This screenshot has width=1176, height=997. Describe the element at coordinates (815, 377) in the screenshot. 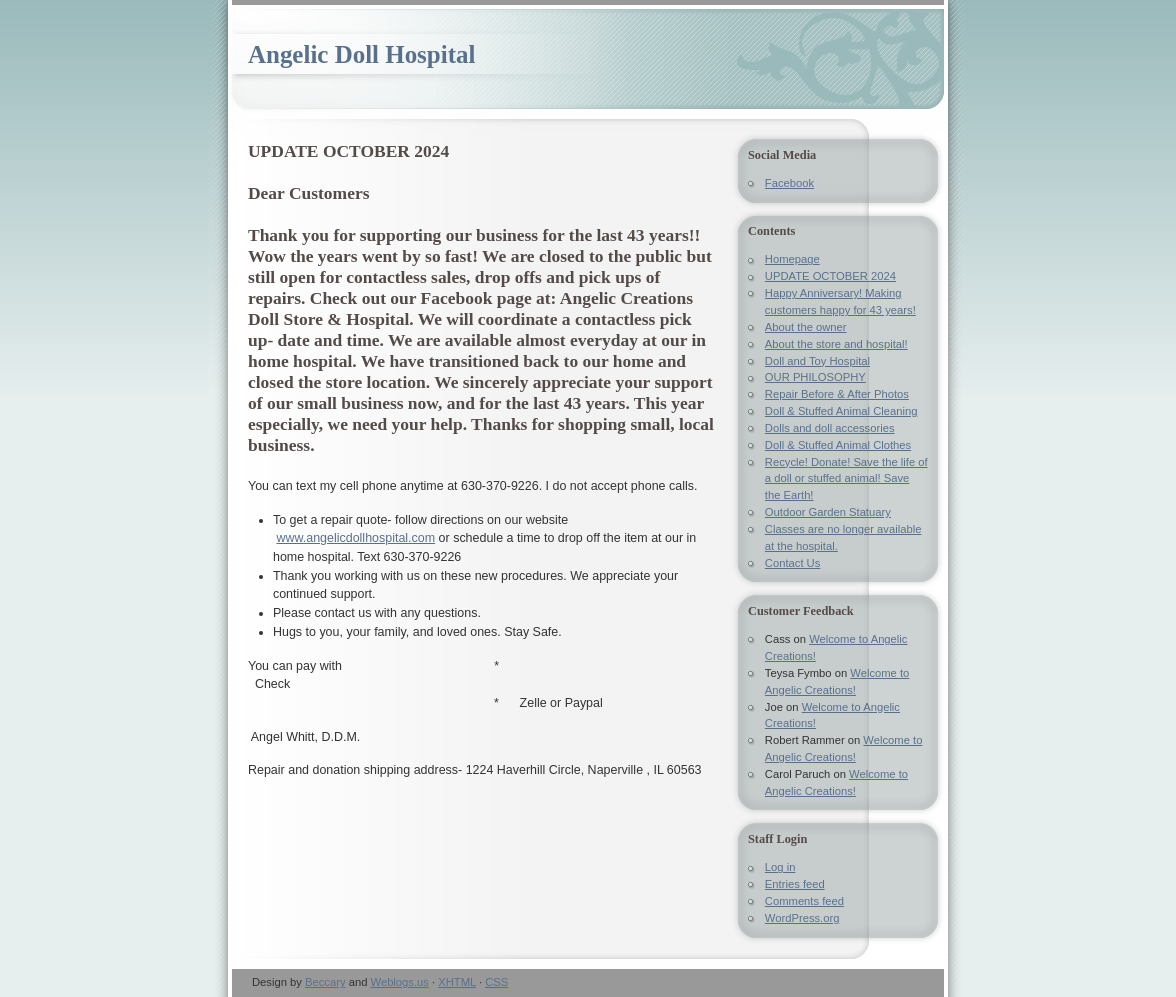

I see `OUR PHILOSOPHY` at that location.